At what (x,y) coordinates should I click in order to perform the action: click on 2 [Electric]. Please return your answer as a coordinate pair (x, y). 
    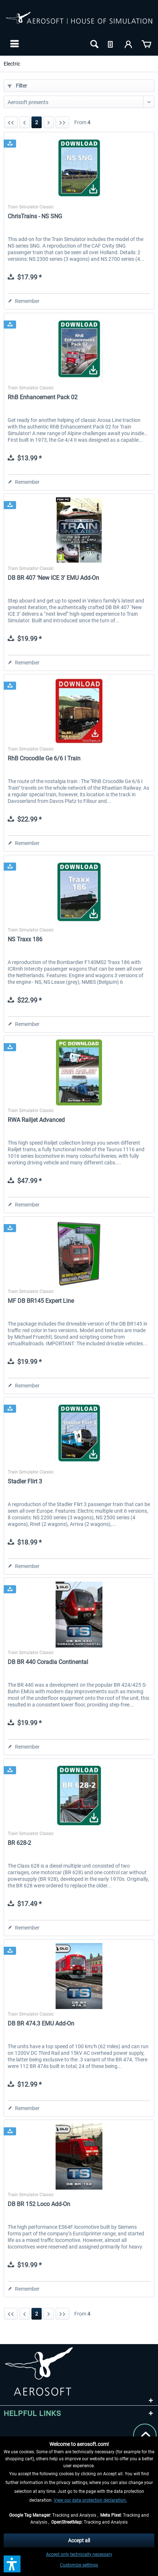
    Looking at the image, I should click on (36, 122).